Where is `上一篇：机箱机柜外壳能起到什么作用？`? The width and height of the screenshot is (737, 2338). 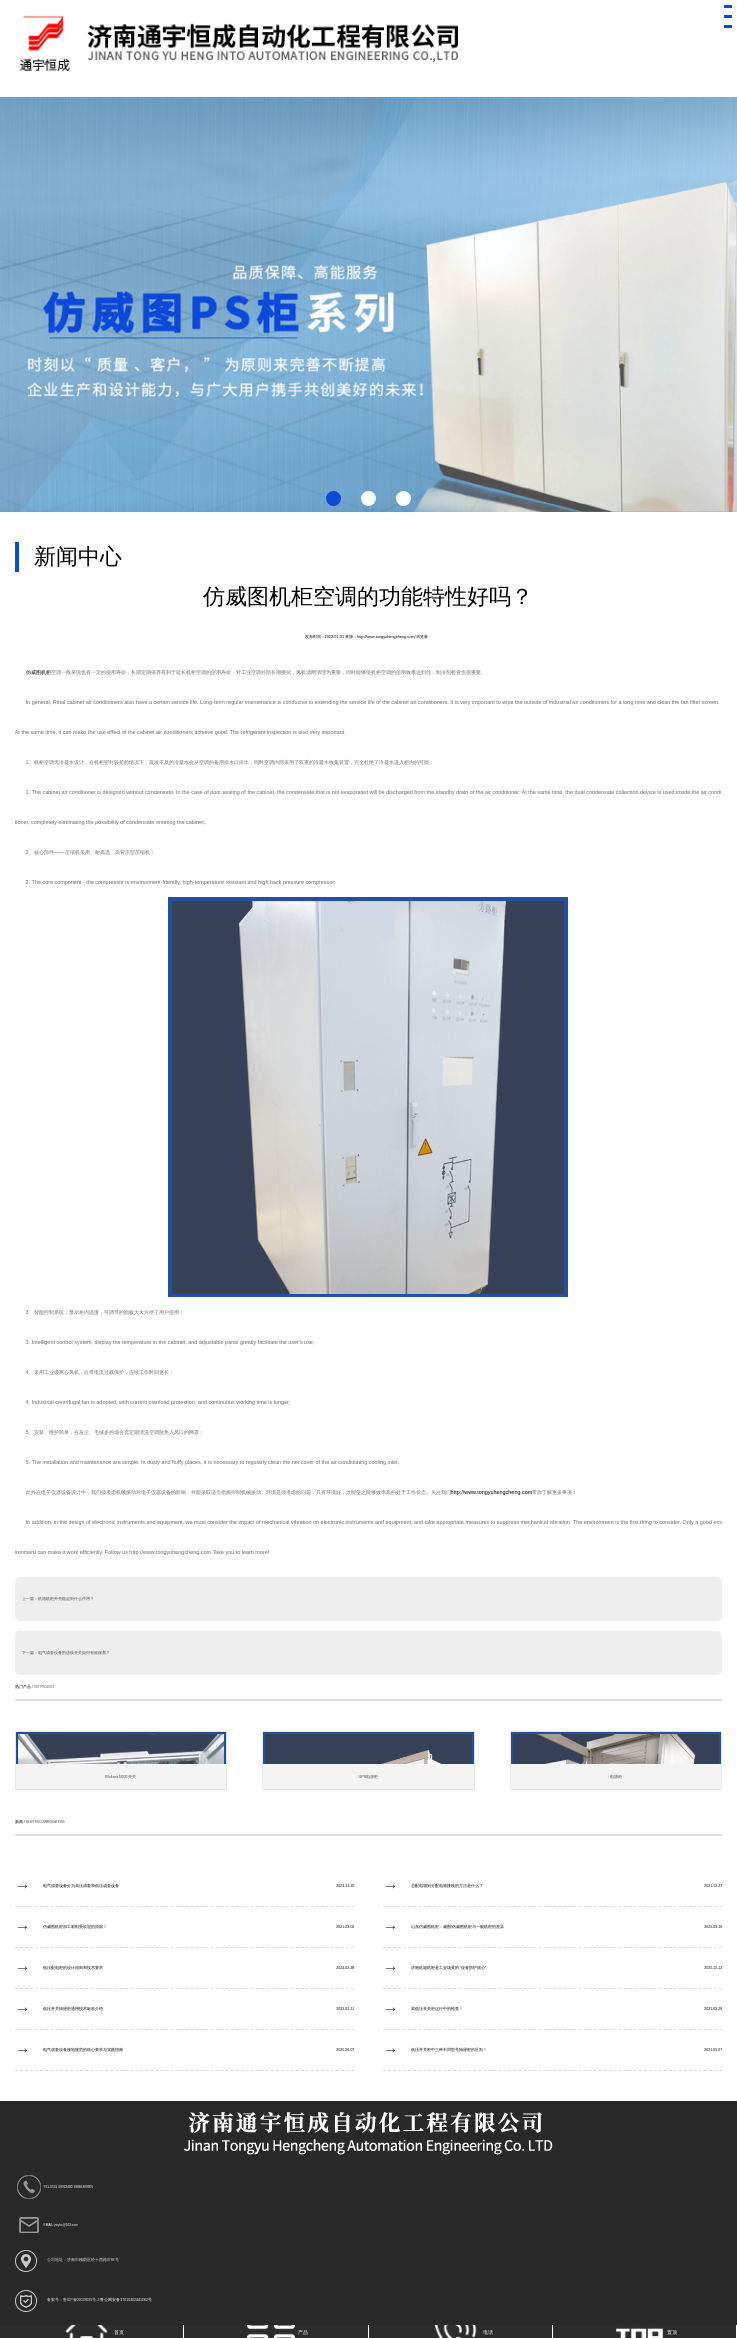 上一篇：机箱机柜外壳能起到什么作用？ is located at coordinates (58, 1599).